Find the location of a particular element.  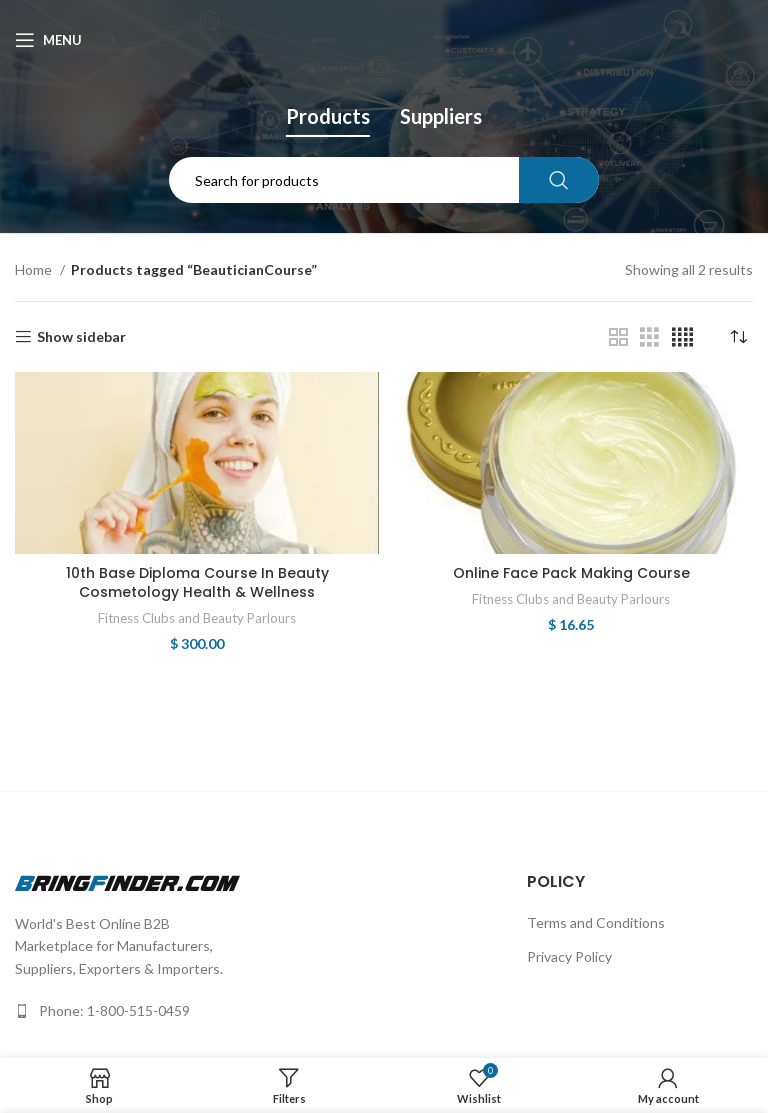

Suppliers is located at coordinates (441, 116).